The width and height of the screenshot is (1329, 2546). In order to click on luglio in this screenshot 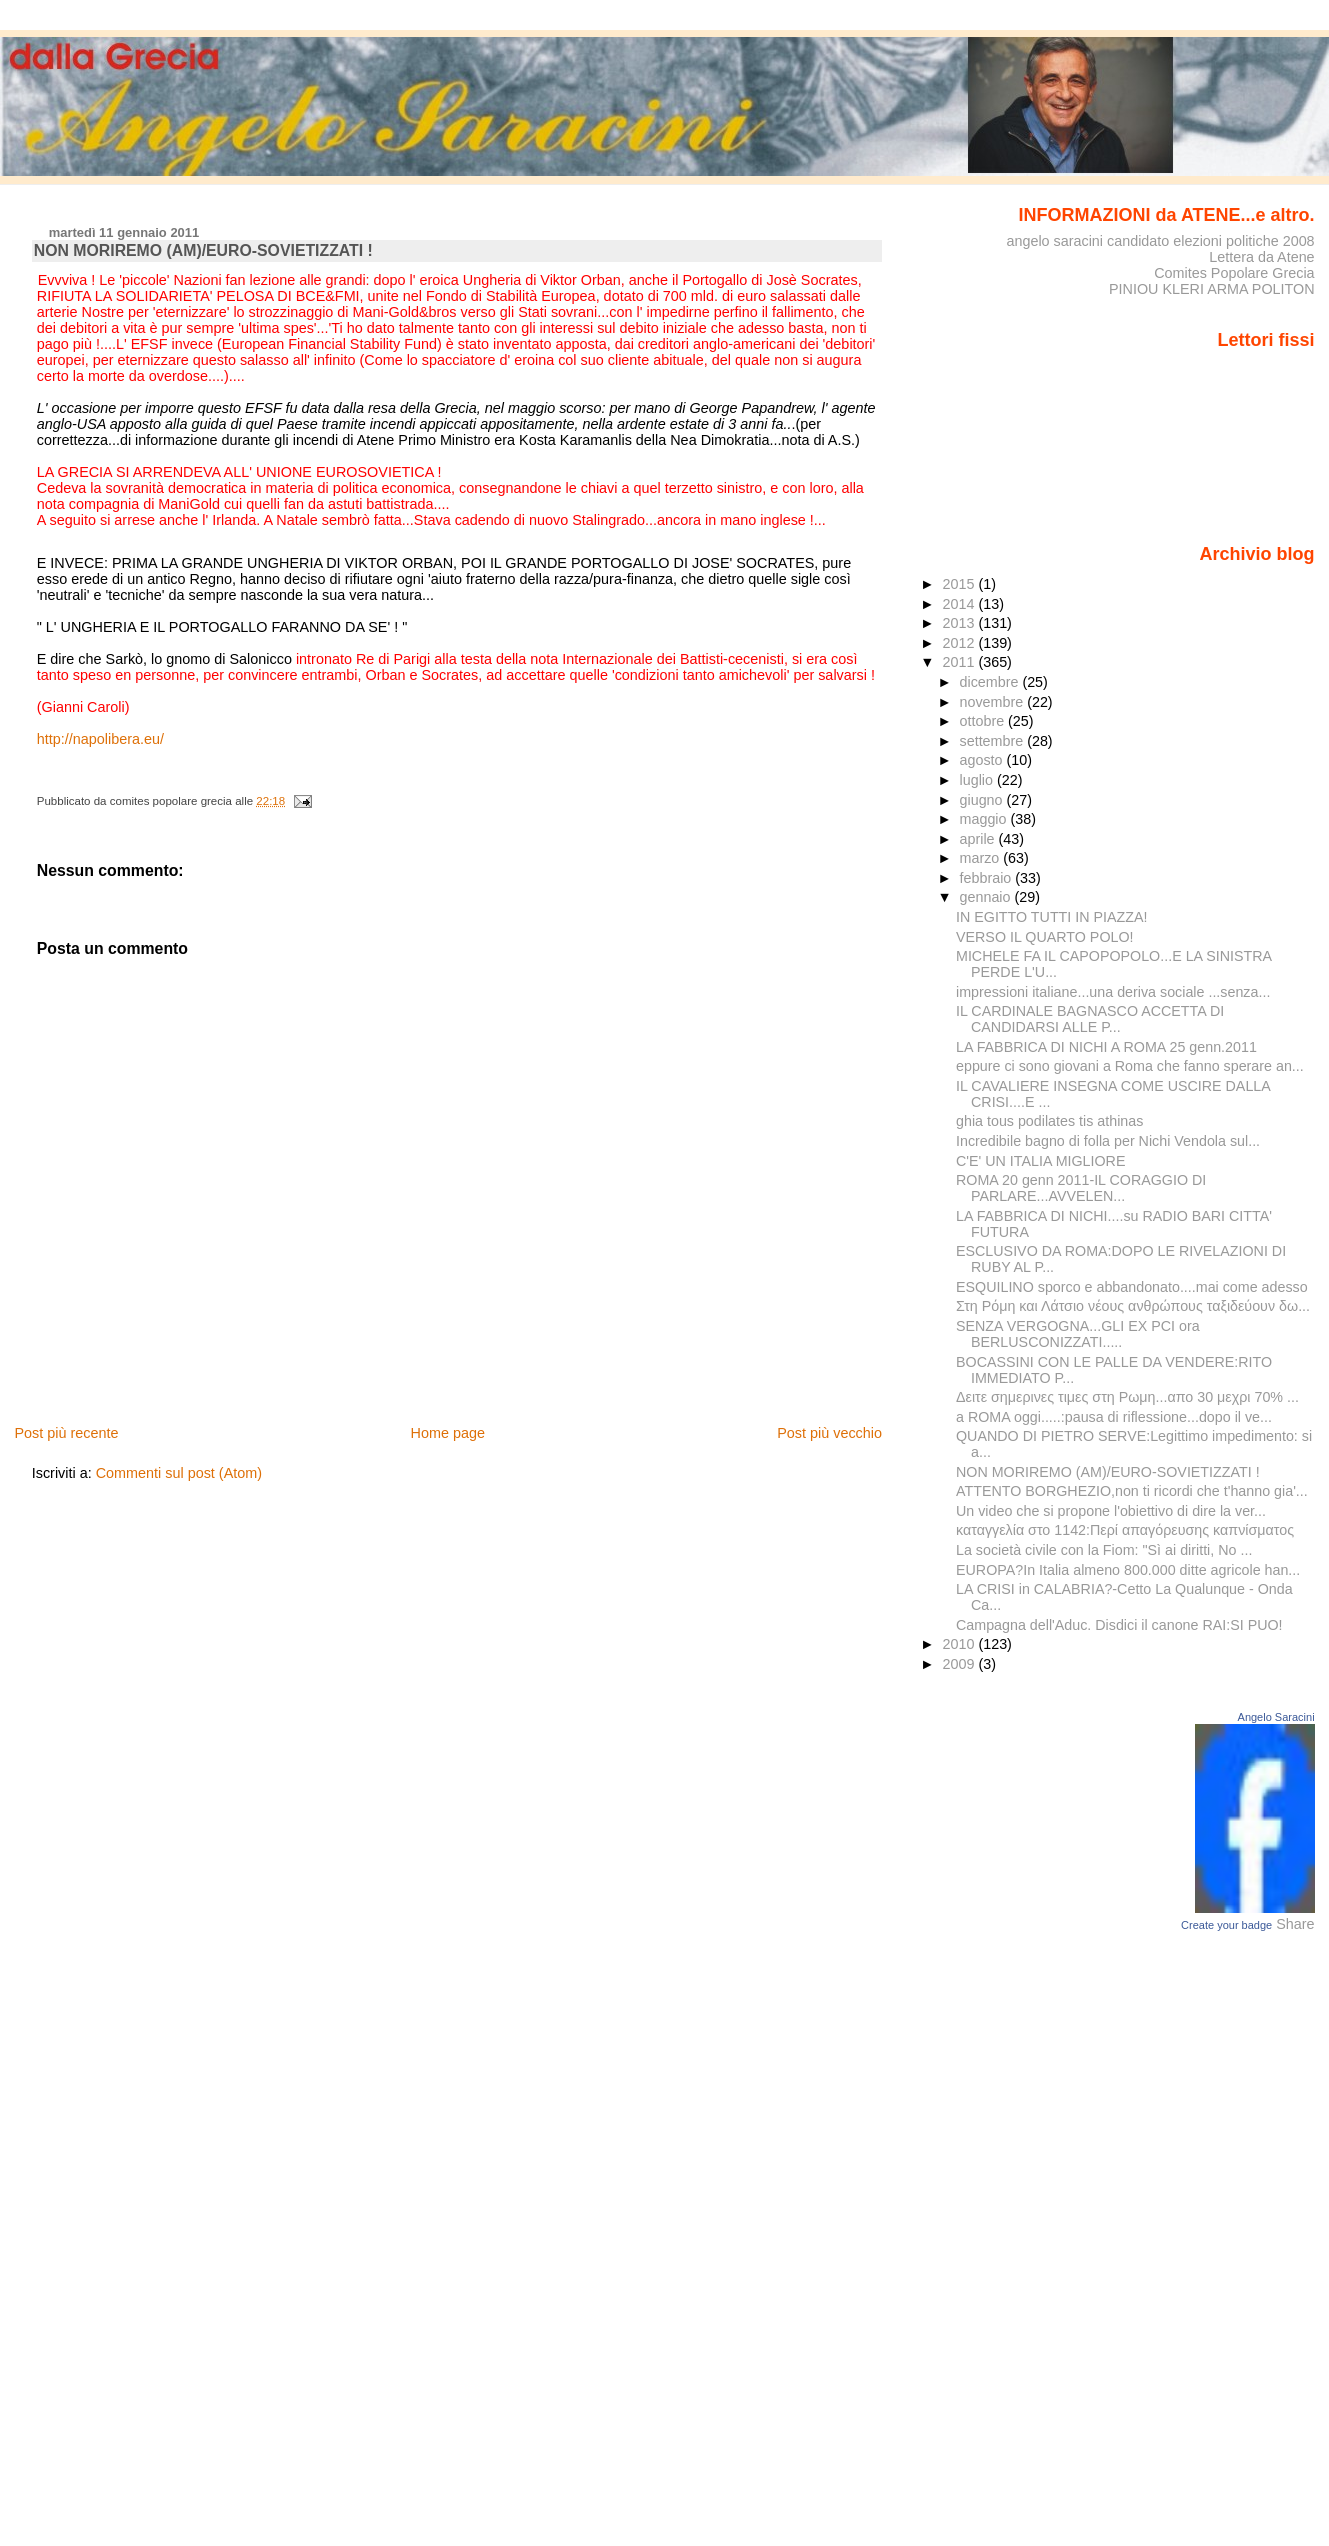, I will do `click(978, 780)`.